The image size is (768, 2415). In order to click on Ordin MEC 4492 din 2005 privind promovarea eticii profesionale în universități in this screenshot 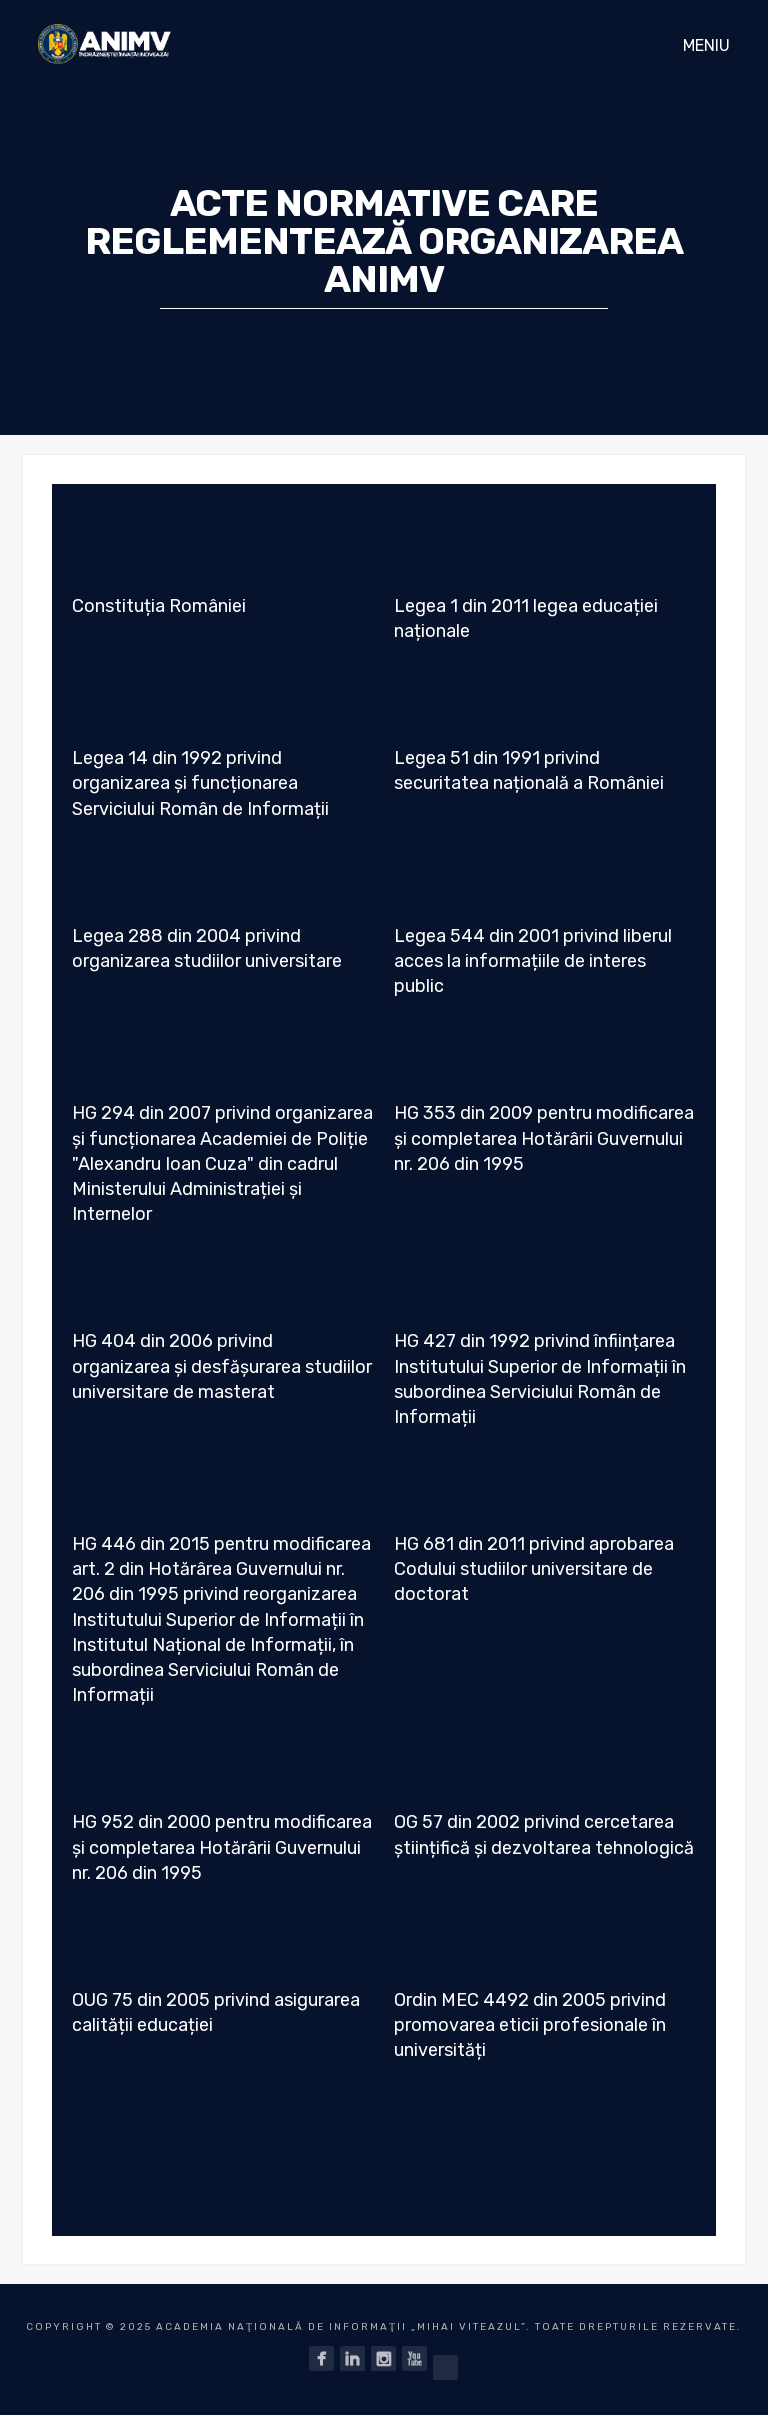, I will do `click(530, 2025)`.